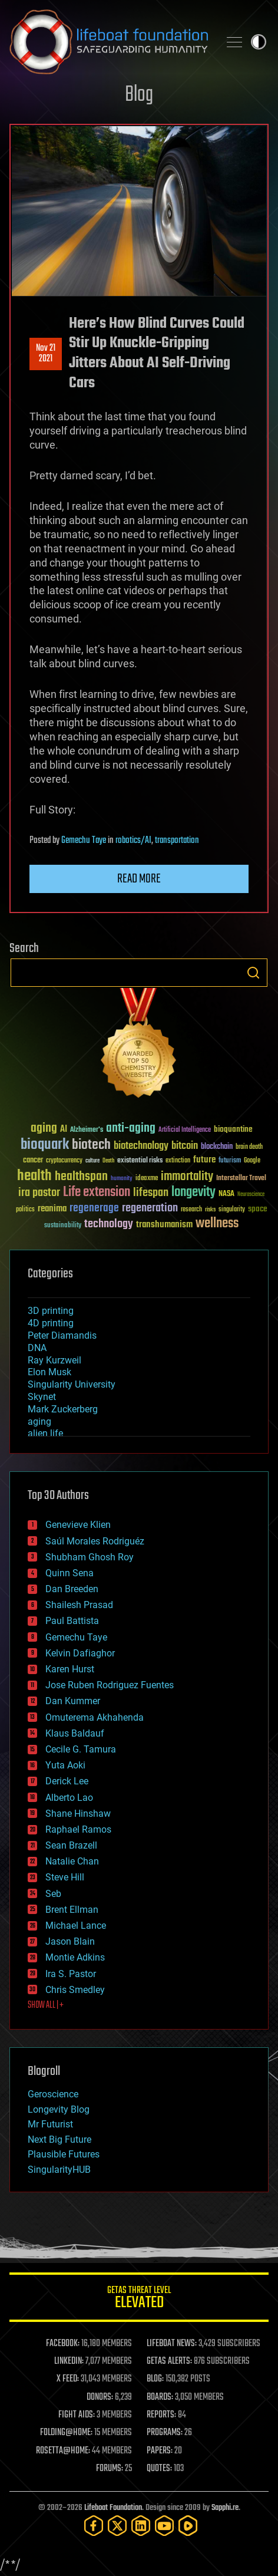  I want to click on cryptocurrency [cryptocurrency (30 items)], so click(64, 1161).